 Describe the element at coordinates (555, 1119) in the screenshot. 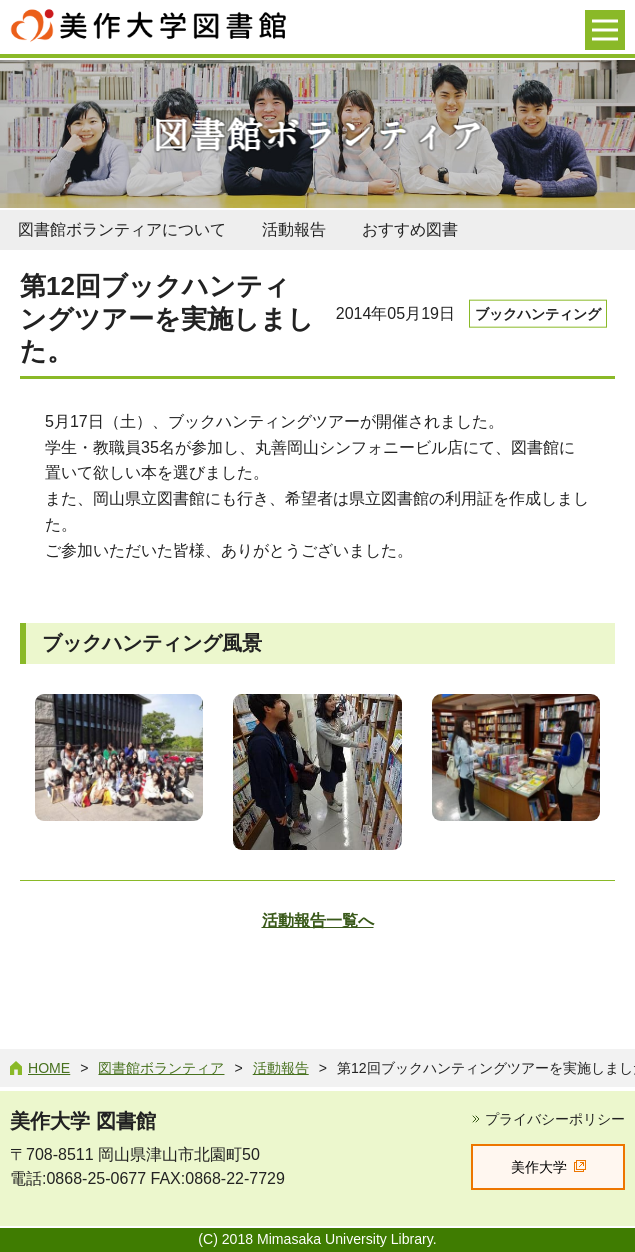

I see `プライバシーポリシー` at that location.